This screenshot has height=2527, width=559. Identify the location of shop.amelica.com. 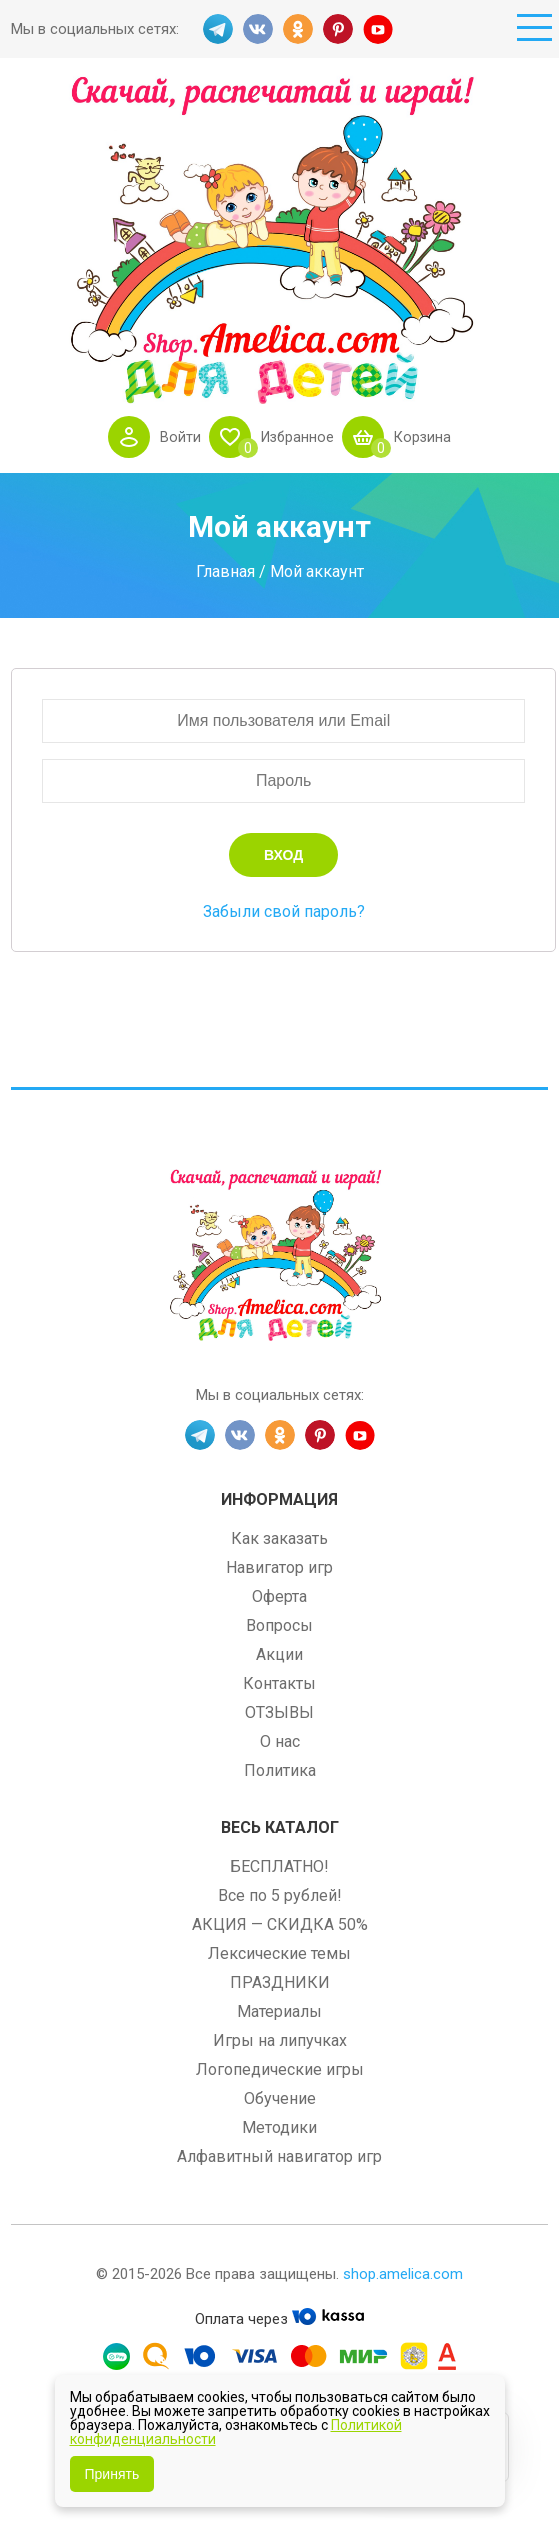
(403, 2274).